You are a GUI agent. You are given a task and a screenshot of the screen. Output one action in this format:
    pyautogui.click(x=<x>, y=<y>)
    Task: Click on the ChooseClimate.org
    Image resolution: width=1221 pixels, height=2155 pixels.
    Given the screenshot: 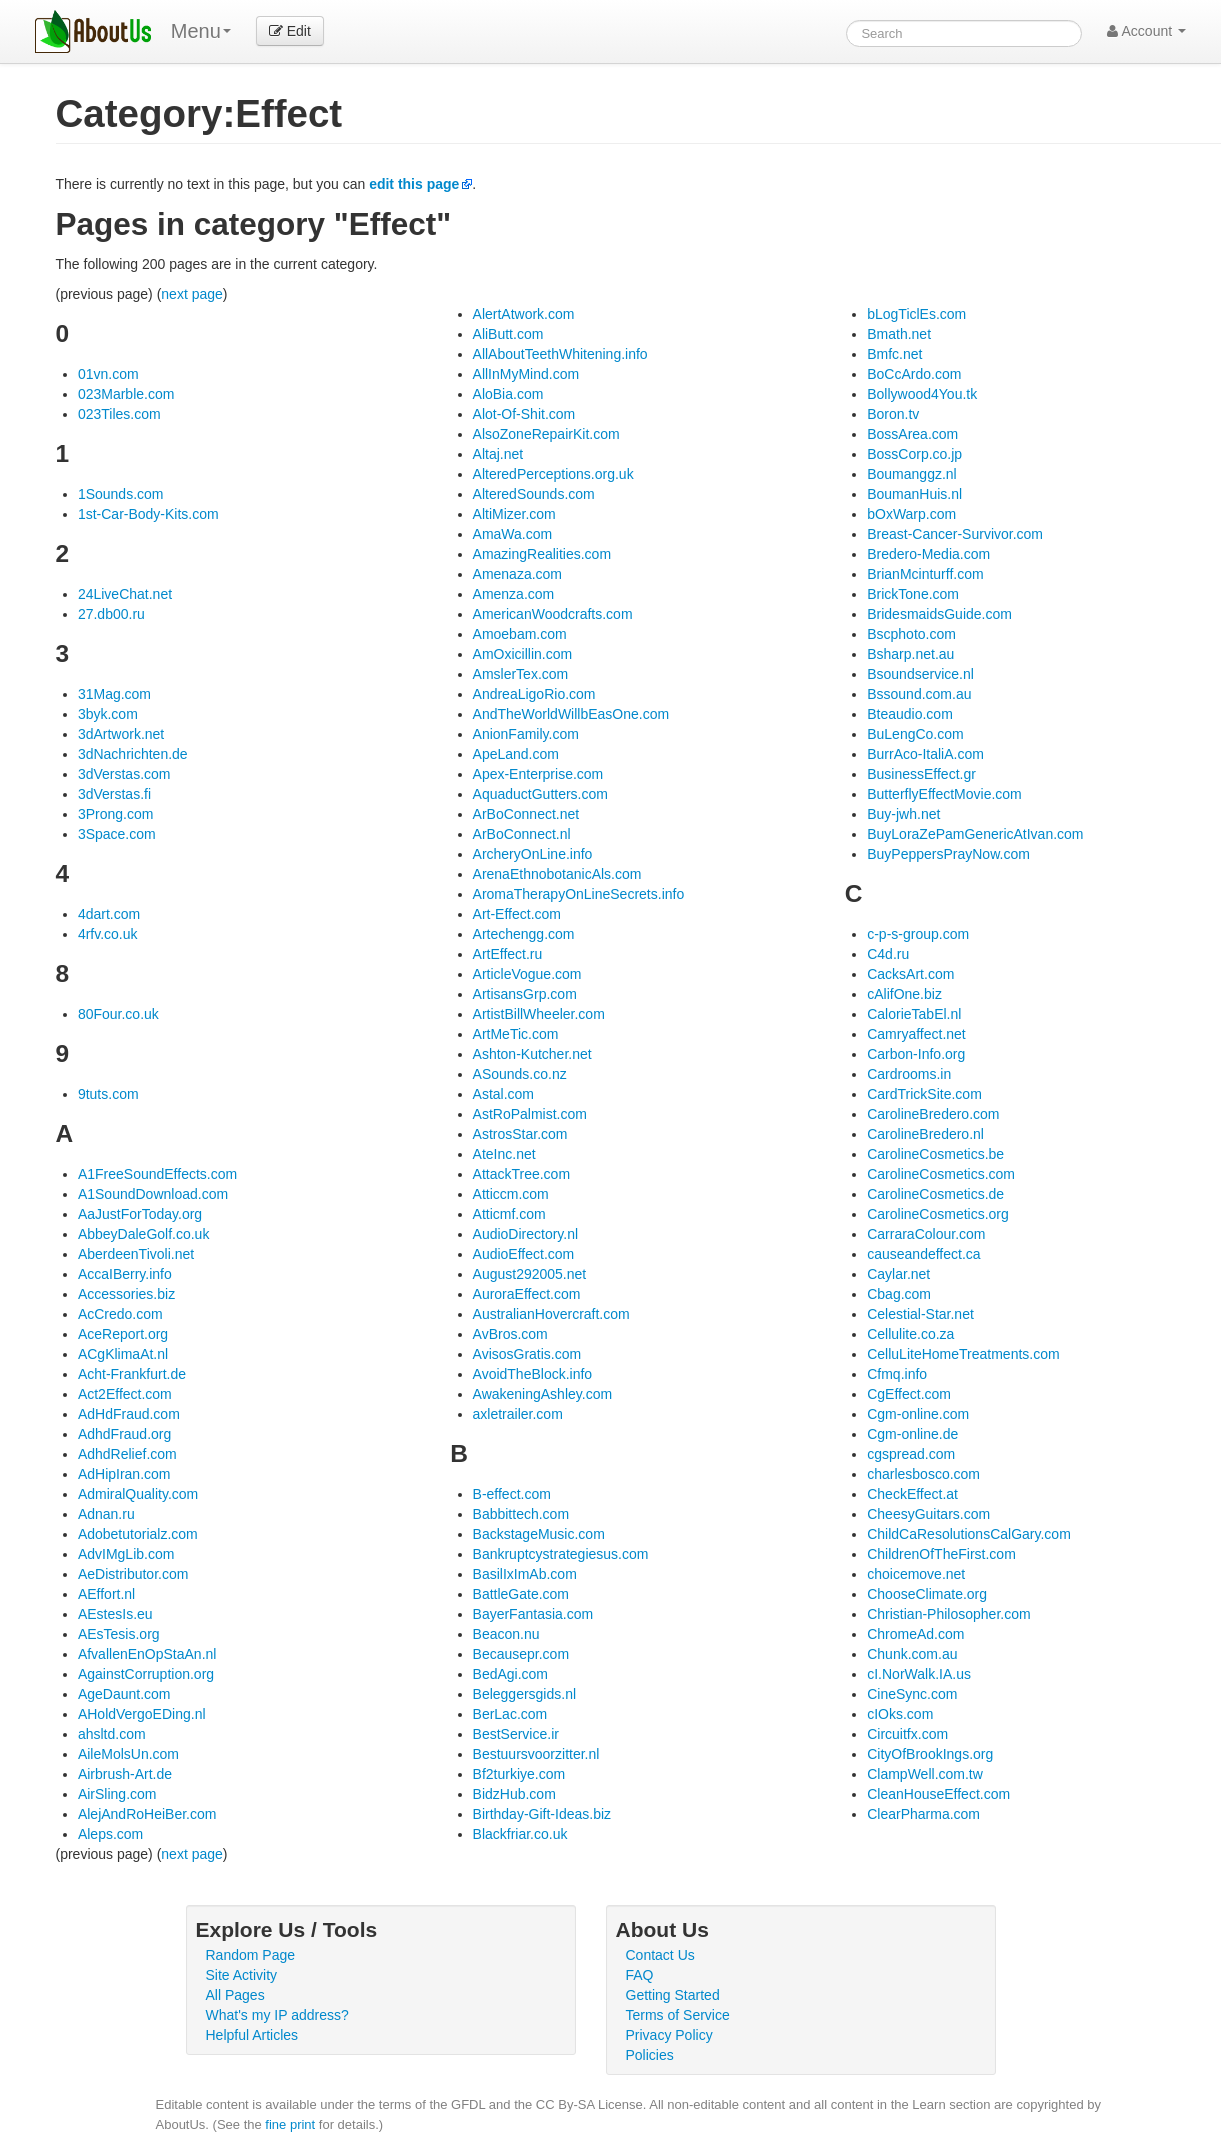 What is the action you would take?
    pyautogui.click(x=927, y=1594)
    